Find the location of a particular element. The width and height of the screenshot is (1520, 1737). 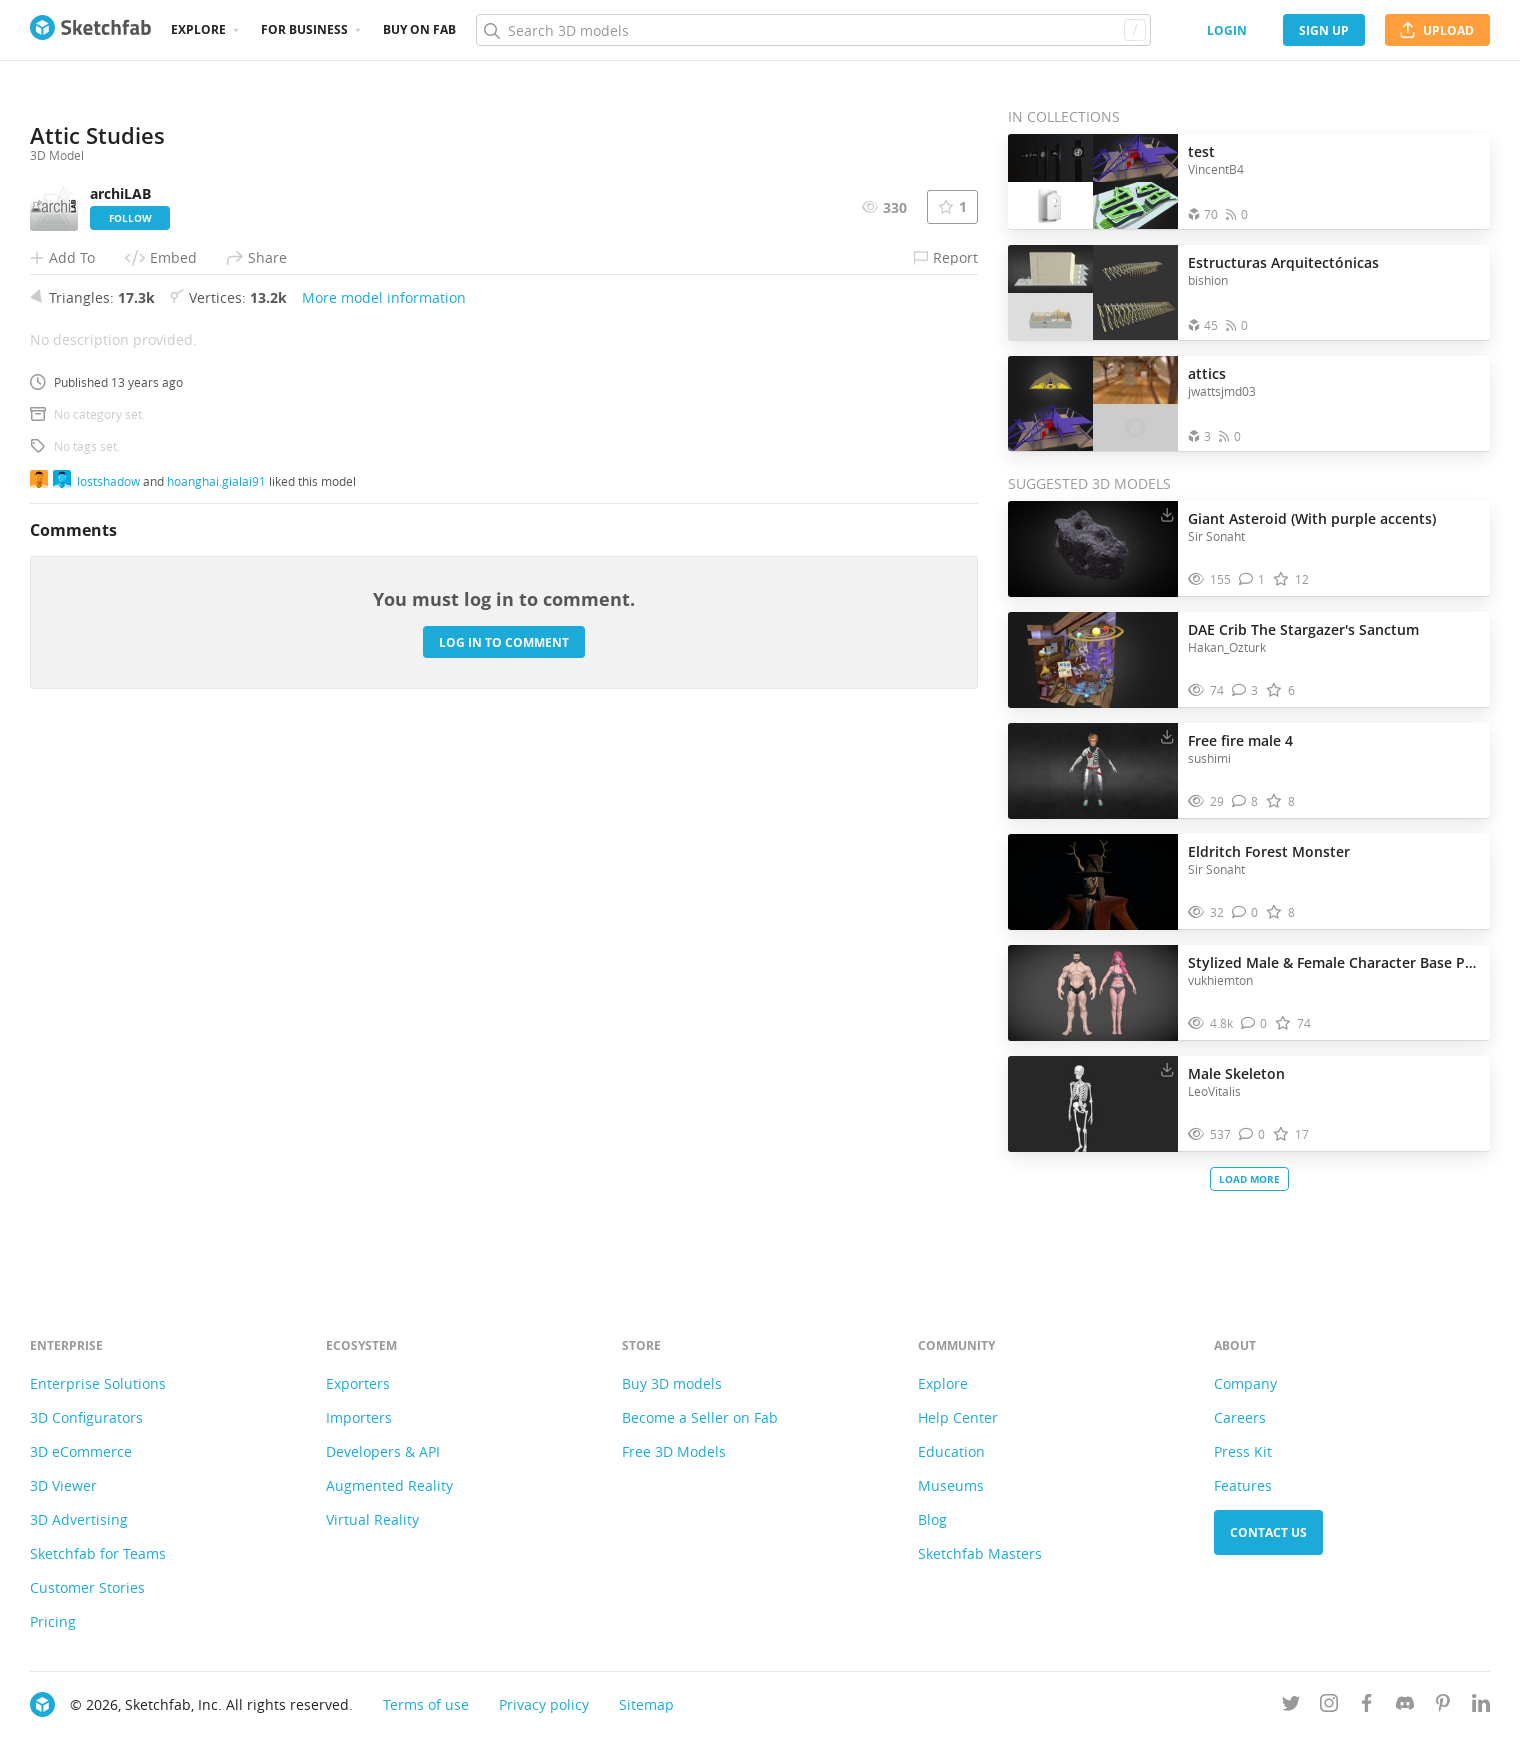

Giant Asteroid (With purple accents) is located at coordinates (1312, 518).